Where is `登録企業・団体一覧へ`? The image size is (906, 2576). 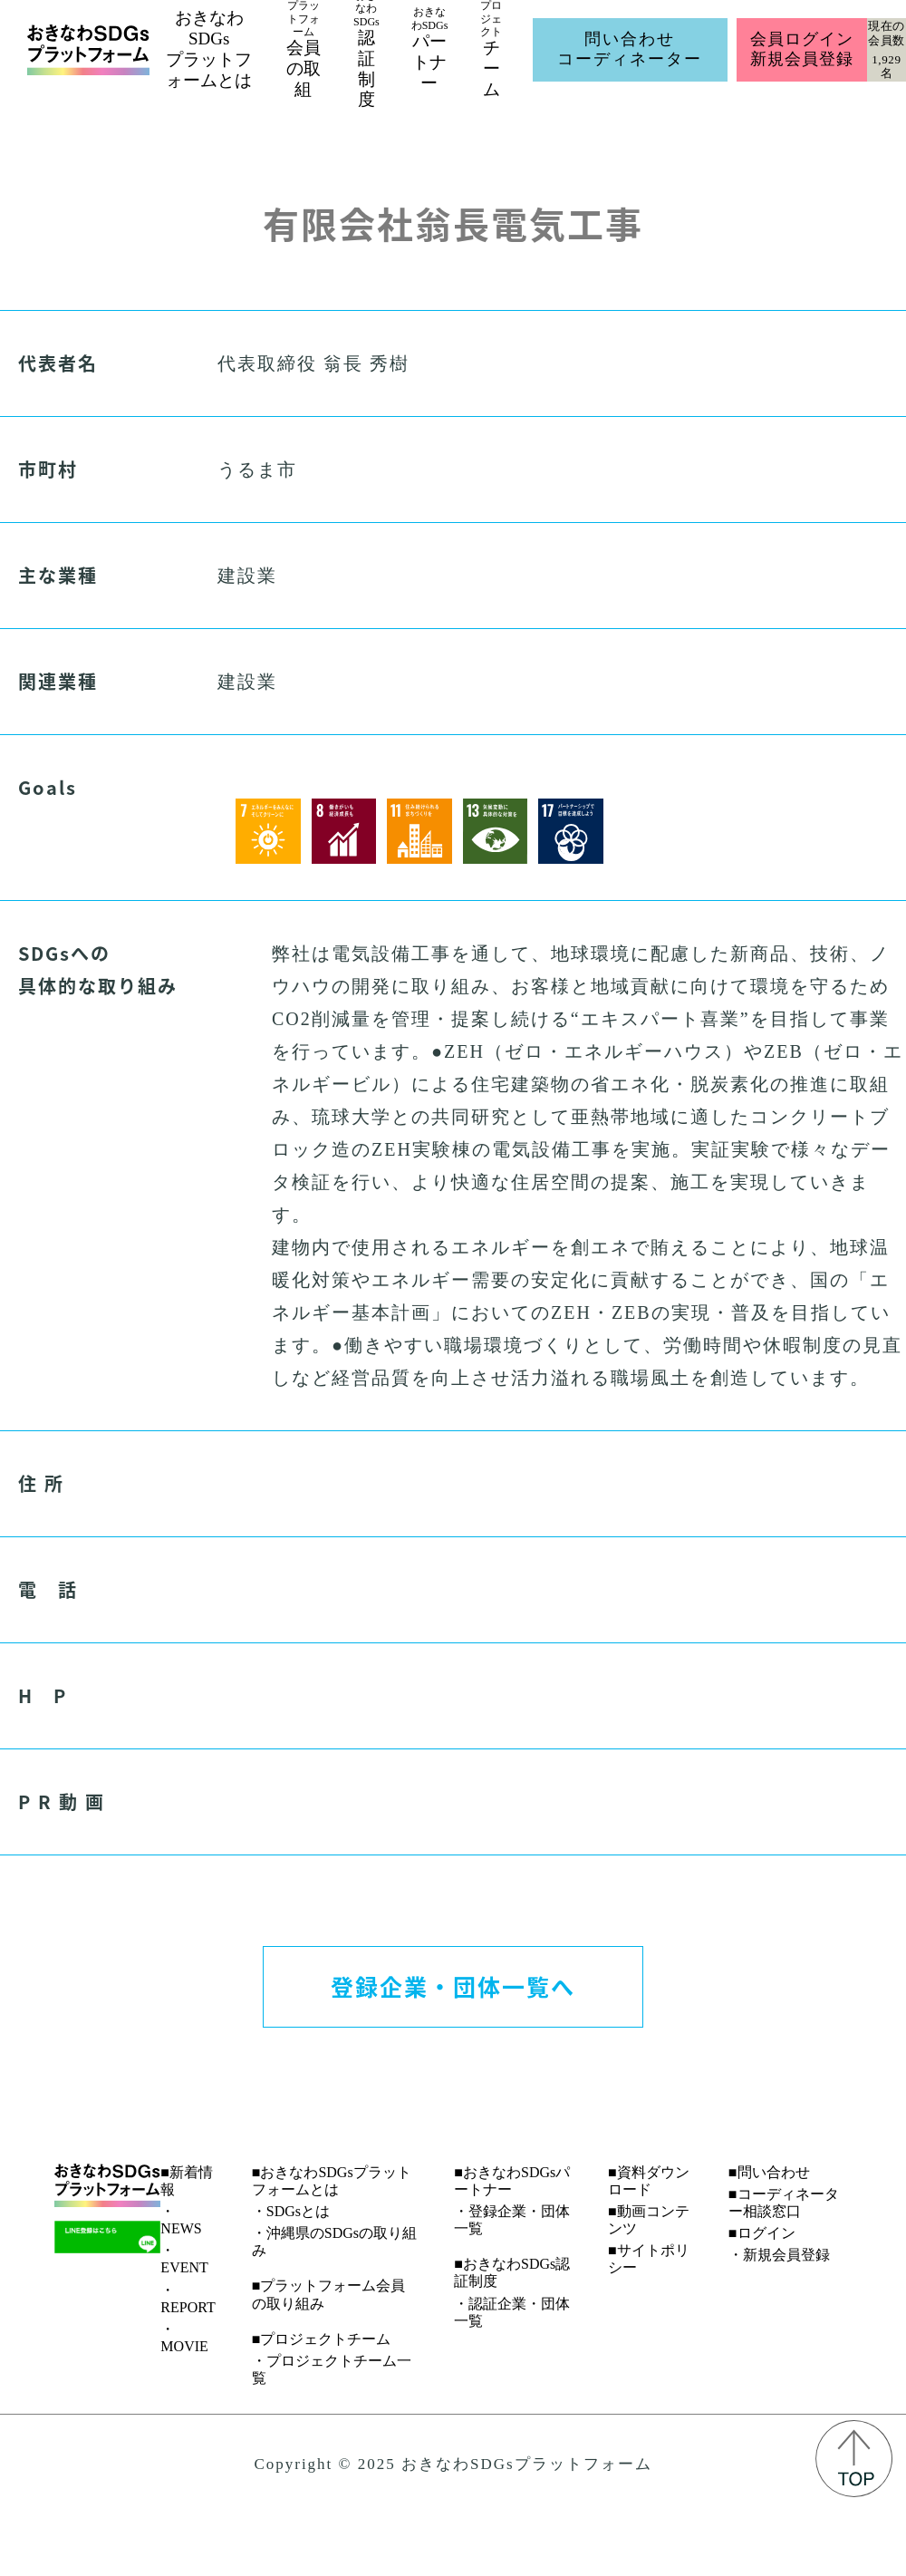 登録企業・団体一覧へ is located at coordinates (453, 1986).